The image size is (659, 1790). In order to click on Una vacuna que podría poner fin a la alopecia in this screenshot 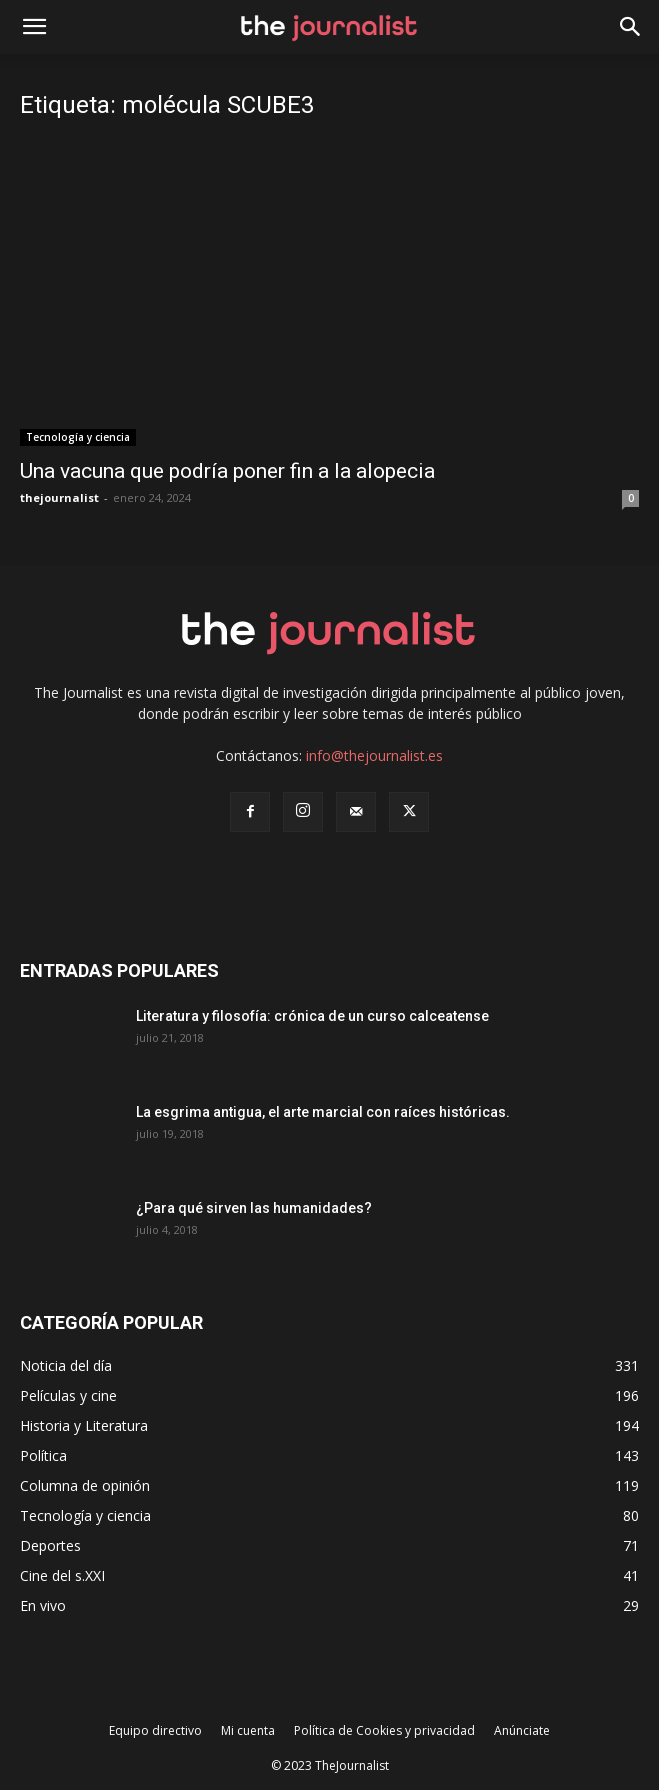, I will do `click(227, 471)`.